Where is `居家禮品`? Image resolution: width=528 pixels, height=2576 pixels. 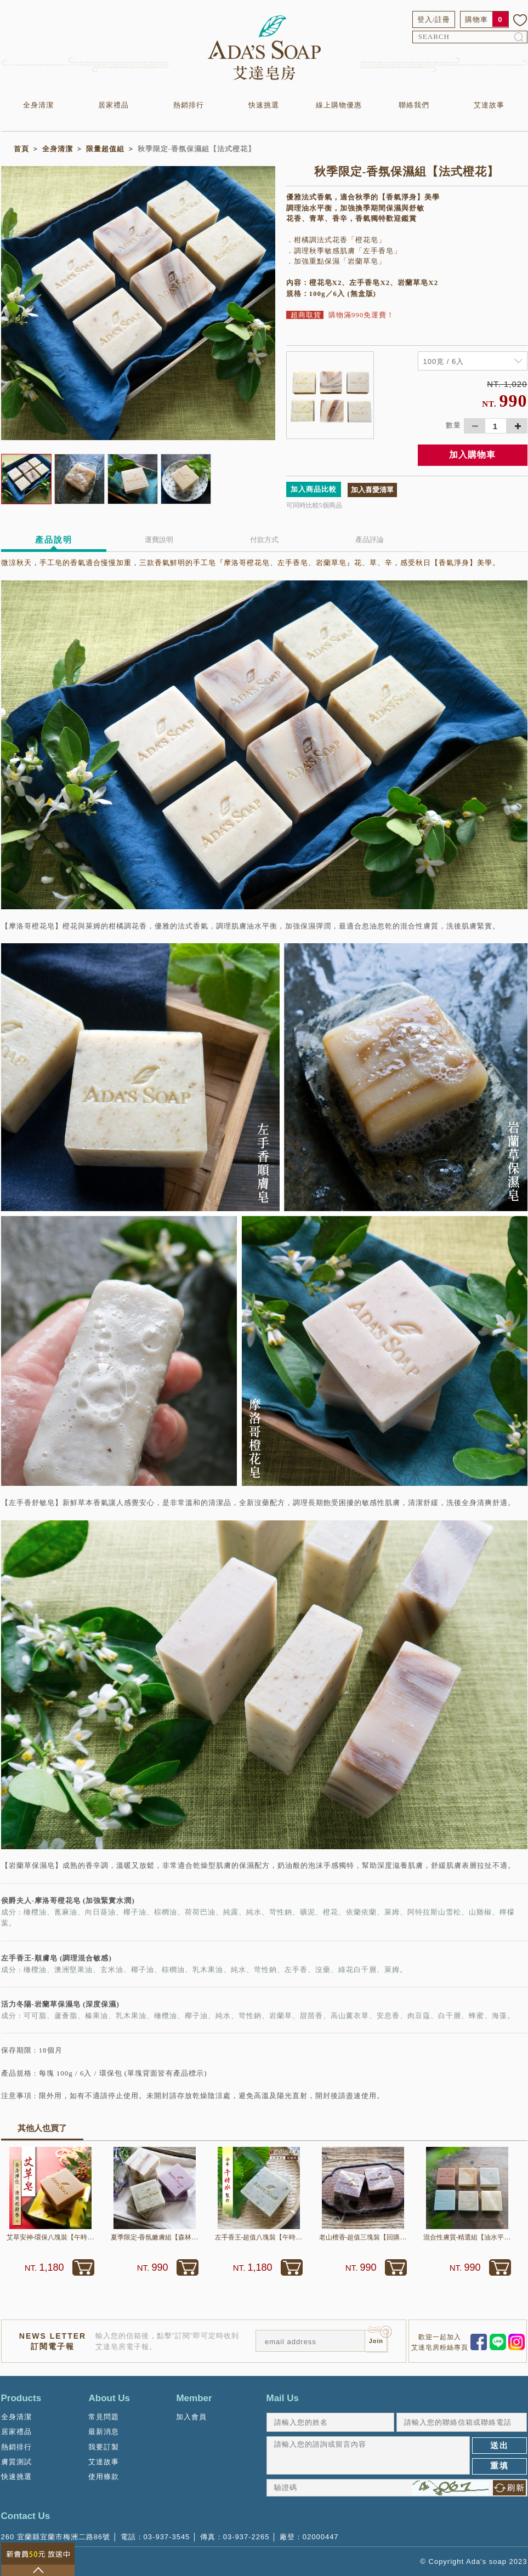 居家禮品 is located at coordinates (113, 105).